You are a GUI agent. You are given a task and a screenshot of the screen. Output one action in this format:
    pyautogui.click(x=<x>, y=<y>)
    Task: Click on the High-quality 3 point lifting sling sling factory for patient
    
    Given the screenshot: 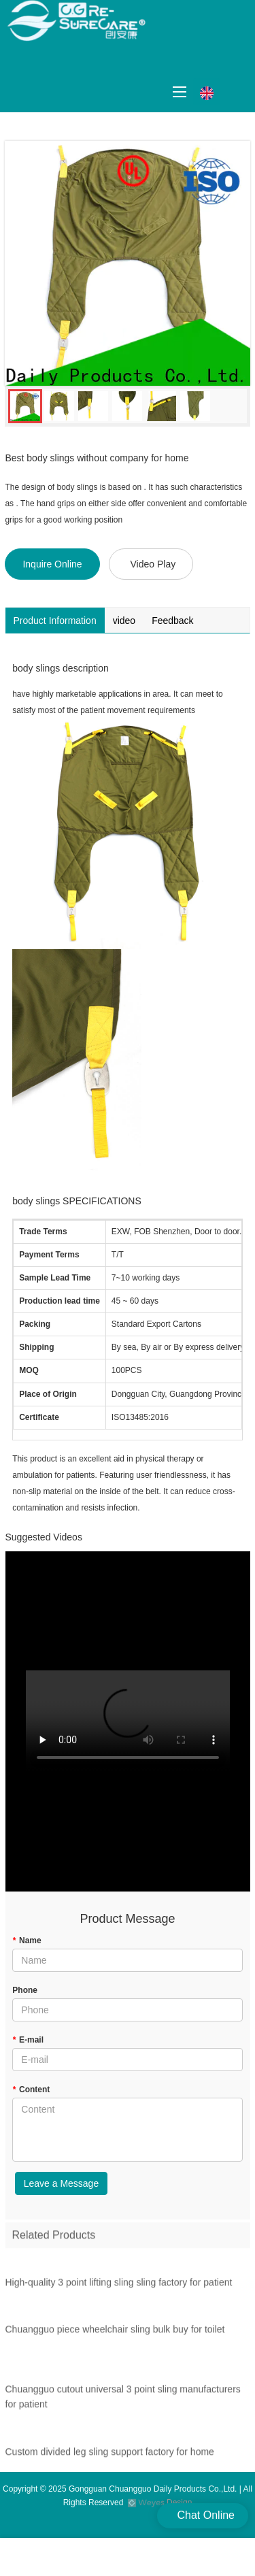 What is the action you would take?
    pyautogui.click(x=119, y=2285)
    